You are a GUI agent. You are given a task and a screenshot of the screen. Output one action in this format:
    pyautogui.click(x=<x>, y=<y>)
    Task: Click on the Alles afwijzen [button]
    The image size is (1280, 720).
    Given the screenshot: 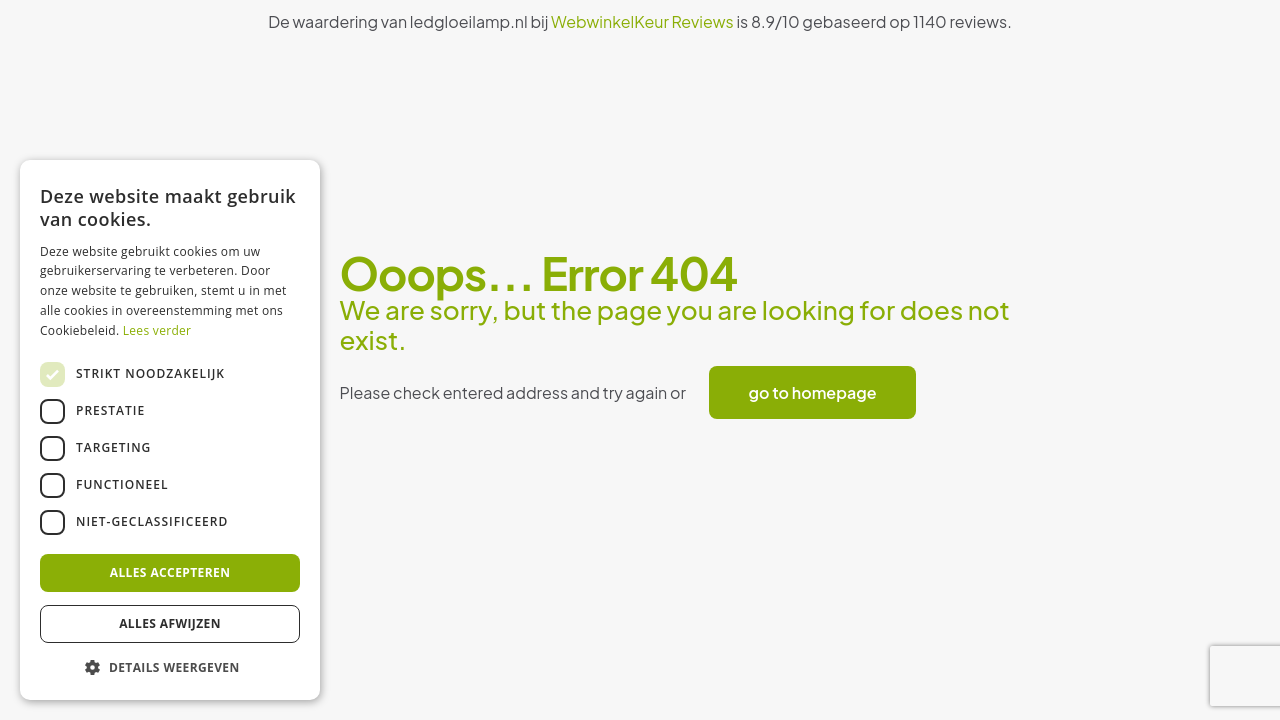 What is the action you would take?
    pyautogui.click(x=170, y=623)
    